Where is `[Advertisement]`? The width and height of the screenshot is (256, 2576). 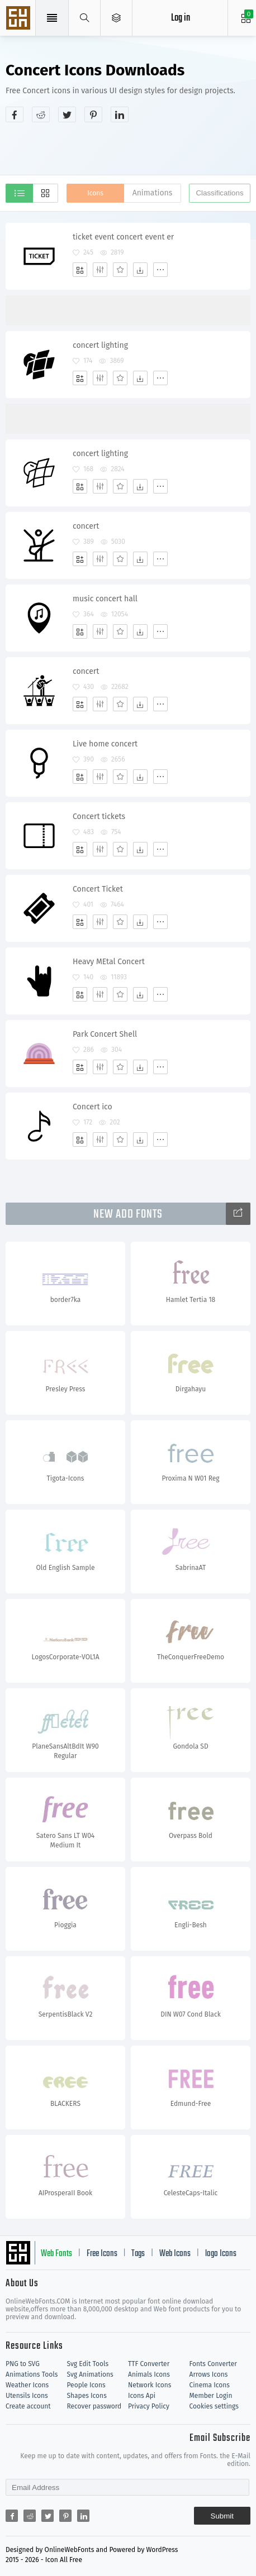
[Advertisement] is located at coordinates (131, 147).